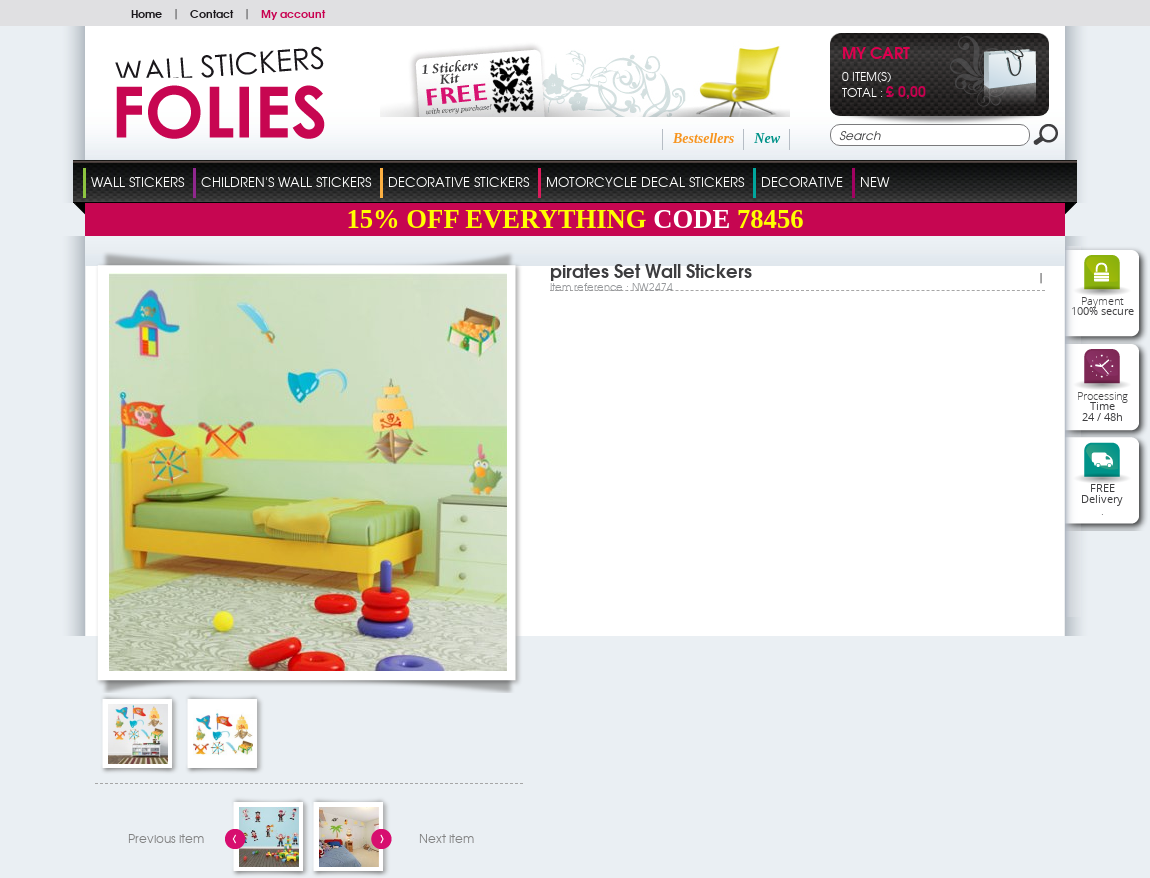 This screenshot has height=878, width=1150. I want to click on Motorcycle Decal Stickers, so click(645, 181).